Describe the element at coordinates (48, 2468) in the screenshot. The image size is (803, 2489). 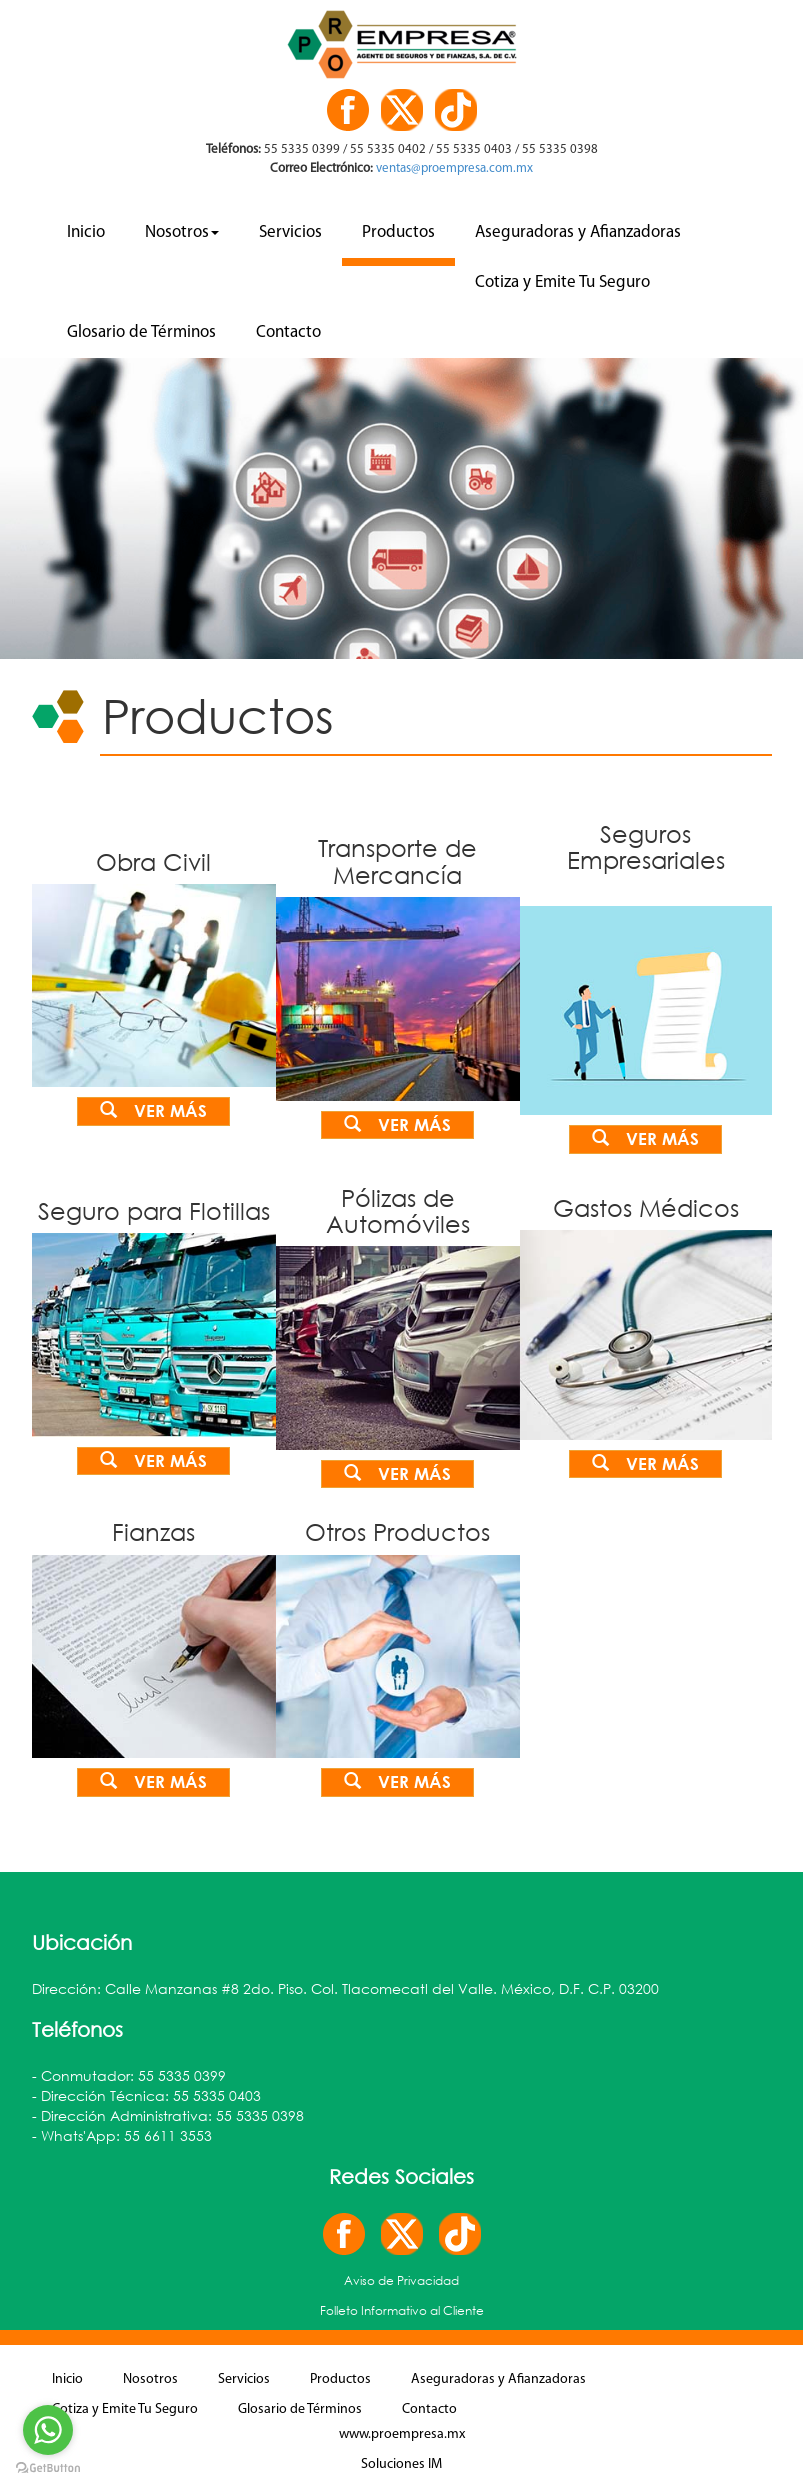
I see `[Go to GetButton.io website]` at that location.